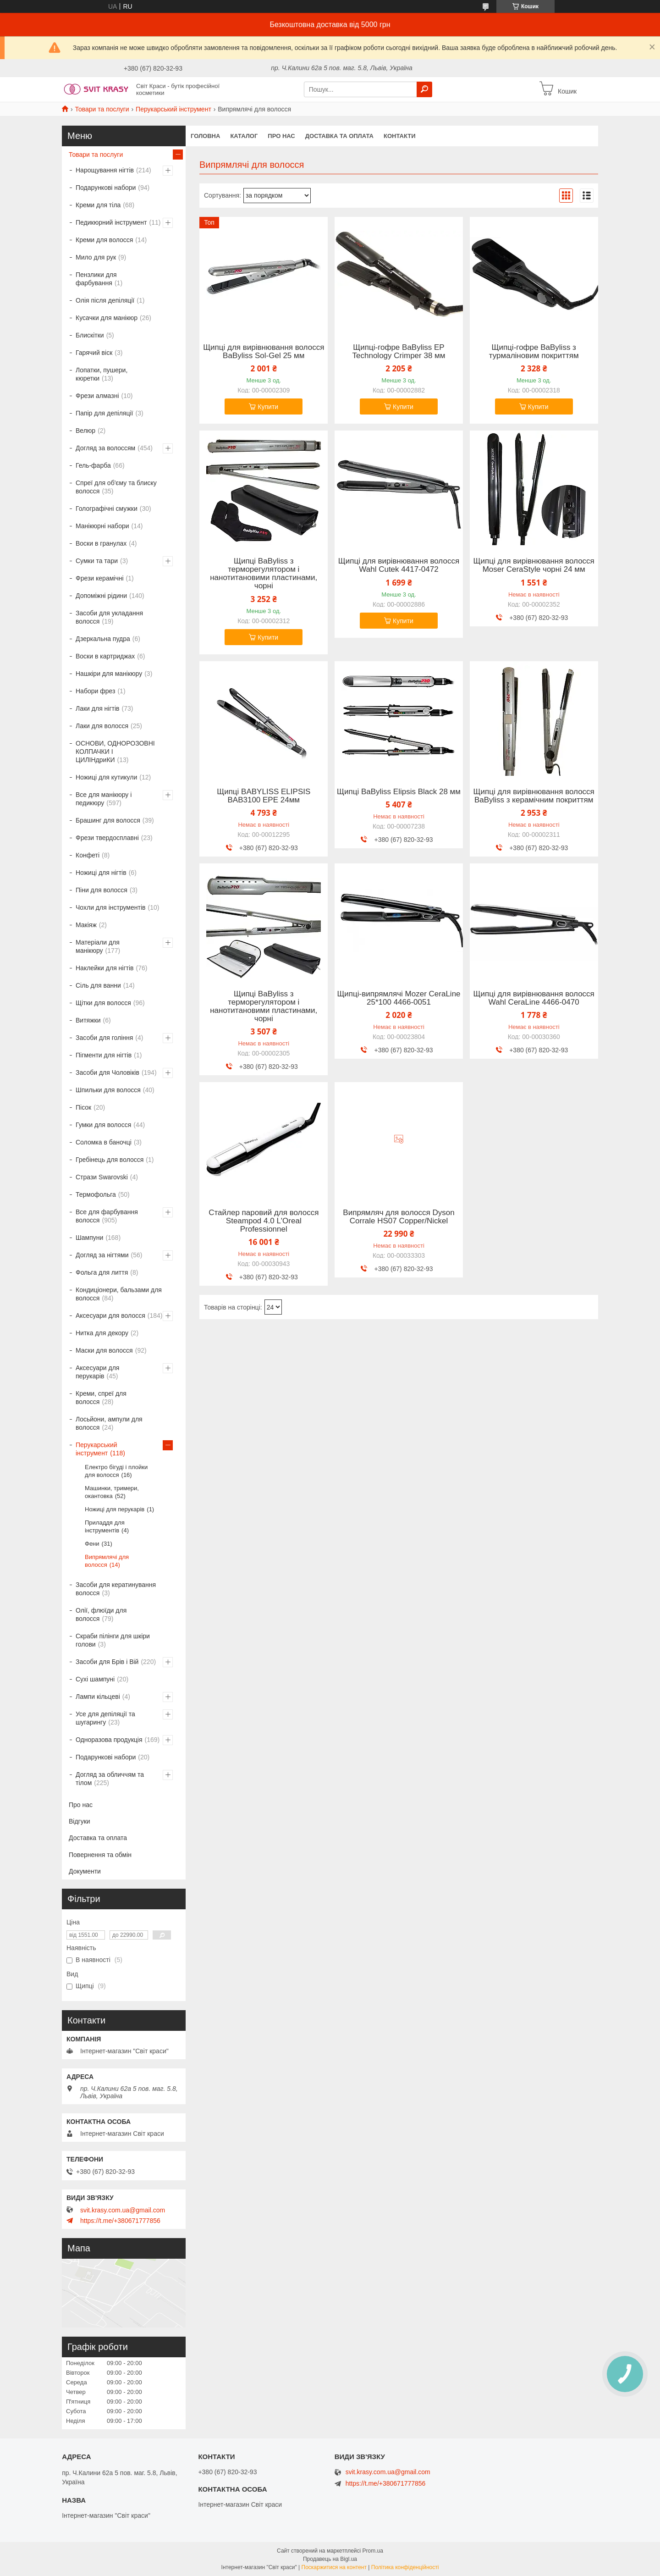  I want to click on Засоби для кератинування волосся, so click(116, 1589).